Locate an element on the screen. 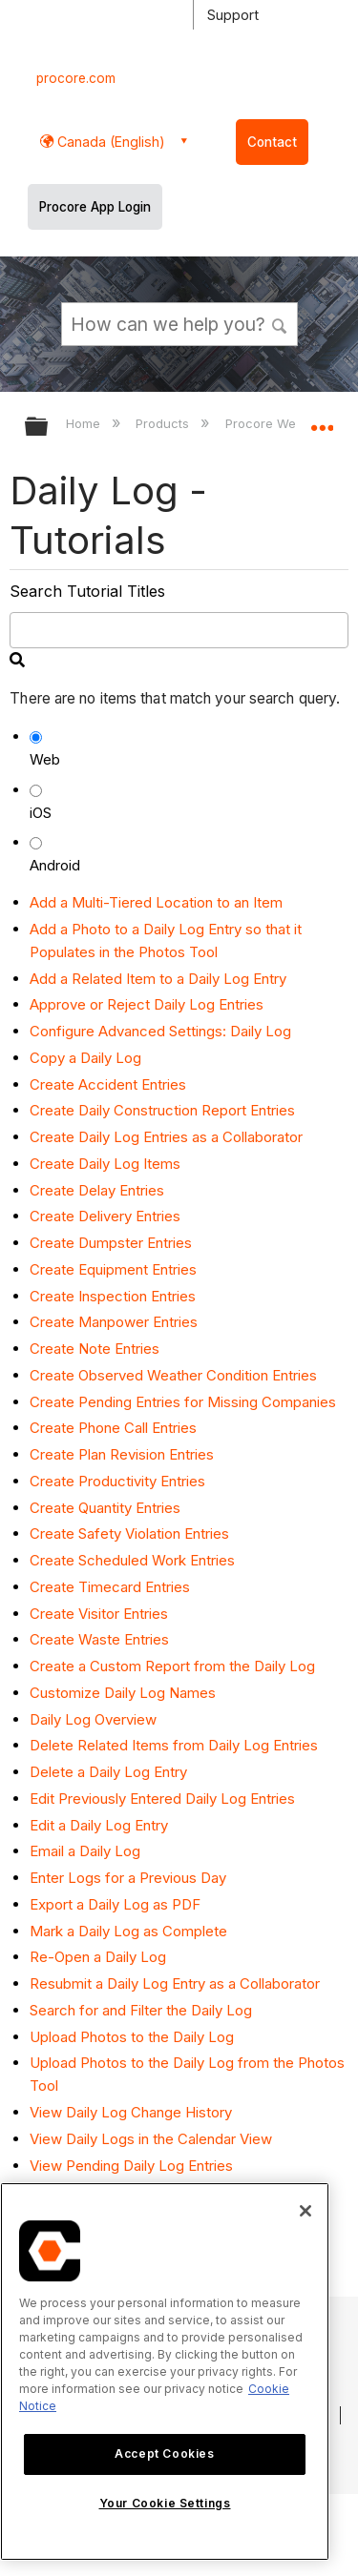 The image size is (358, 2576). Approve or Reject Daily Log Entries is located at coordinates (146, 1004).